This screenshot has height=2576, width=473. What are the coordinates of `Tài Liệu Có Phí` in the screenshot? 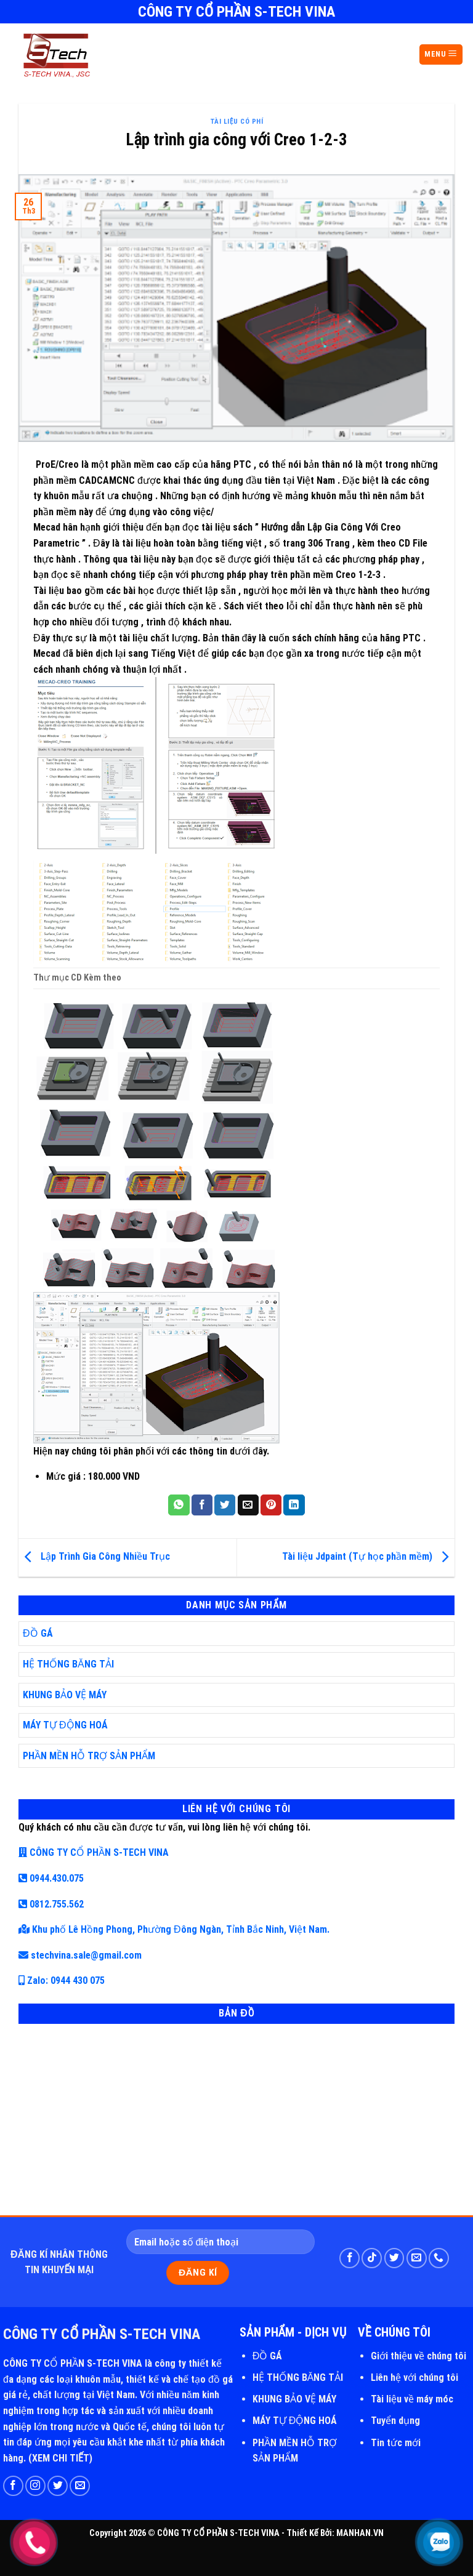 It's located at (237, 122).